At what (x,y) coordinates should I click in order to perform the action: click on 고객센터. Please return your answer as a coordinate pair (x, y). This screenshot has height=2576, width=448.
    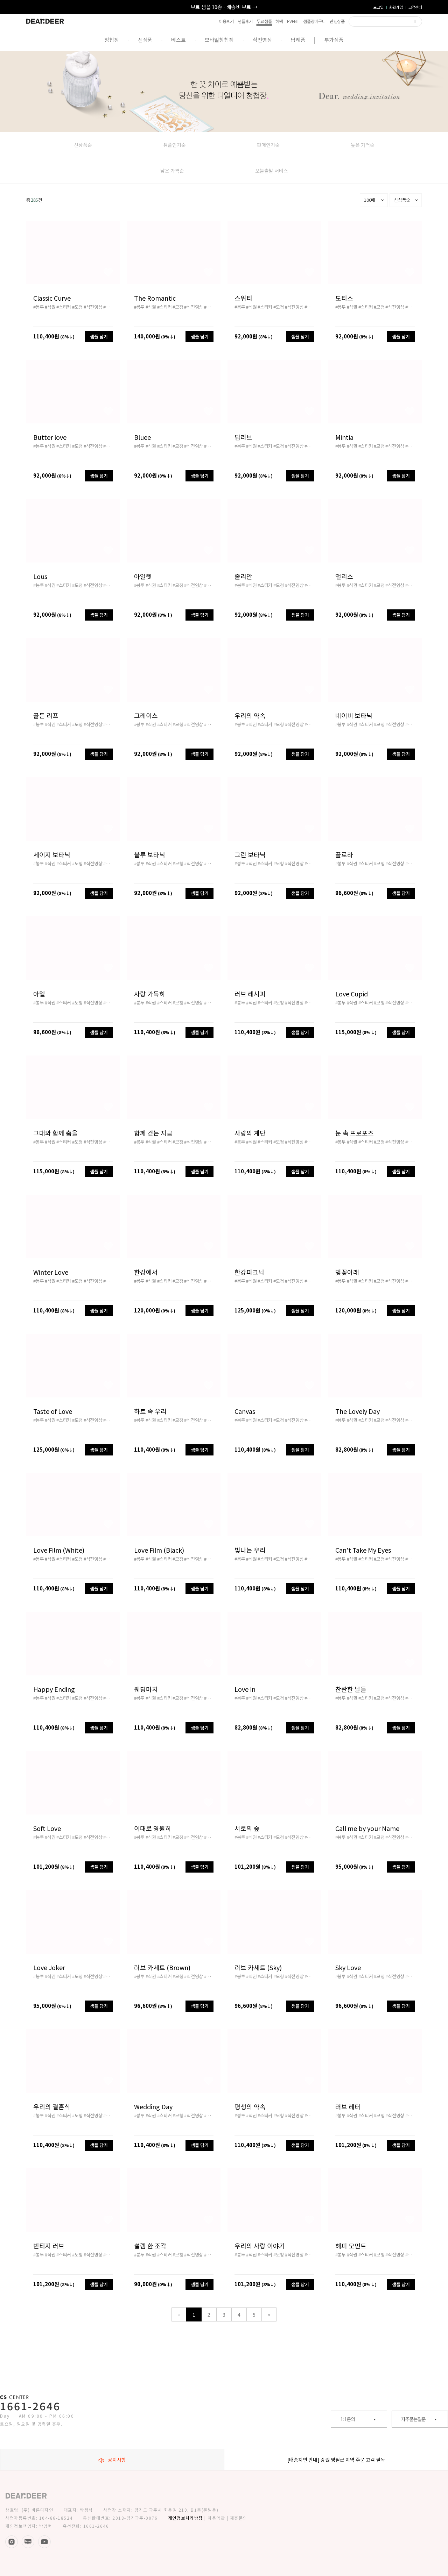
    Looking at the image, I should click on (415, 7).